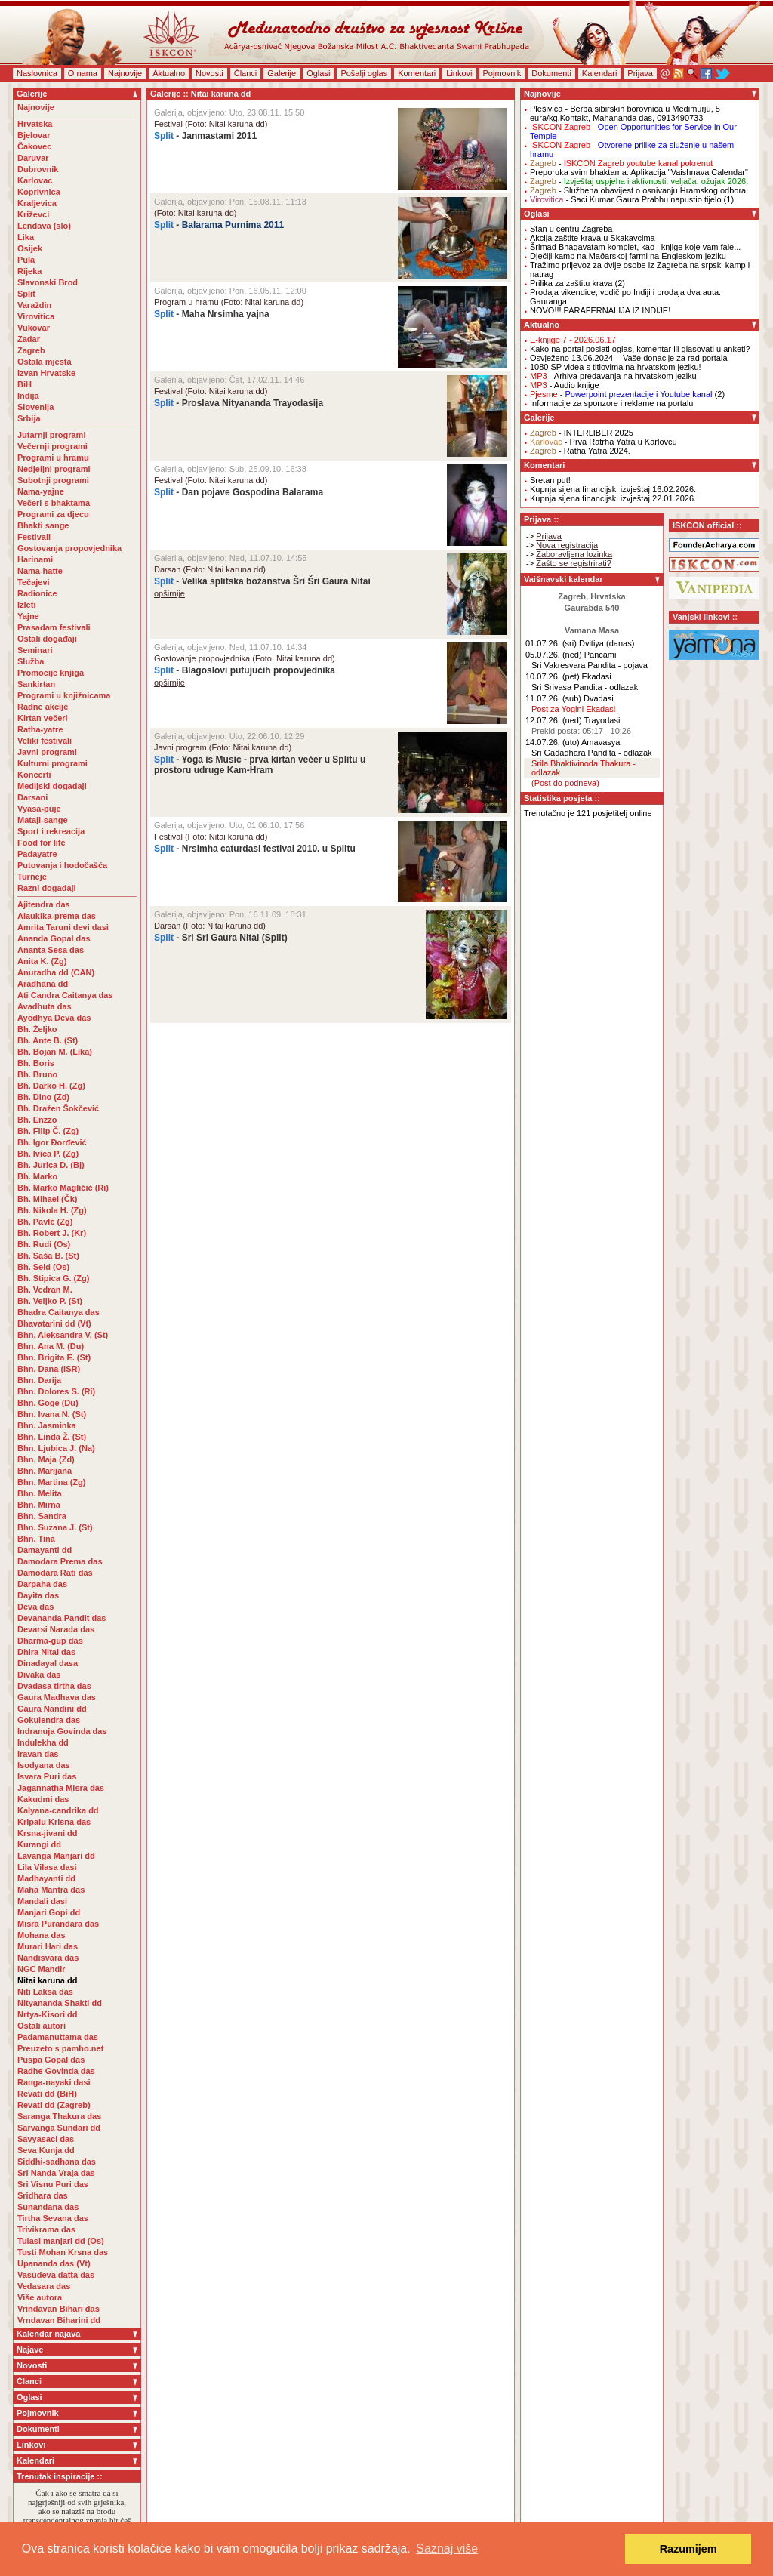 The height and width of the screenshot is (2576, 773). Describe the element at coordinates (46, 2229) in the screenshot. I see `Trivikrama das` at that location.